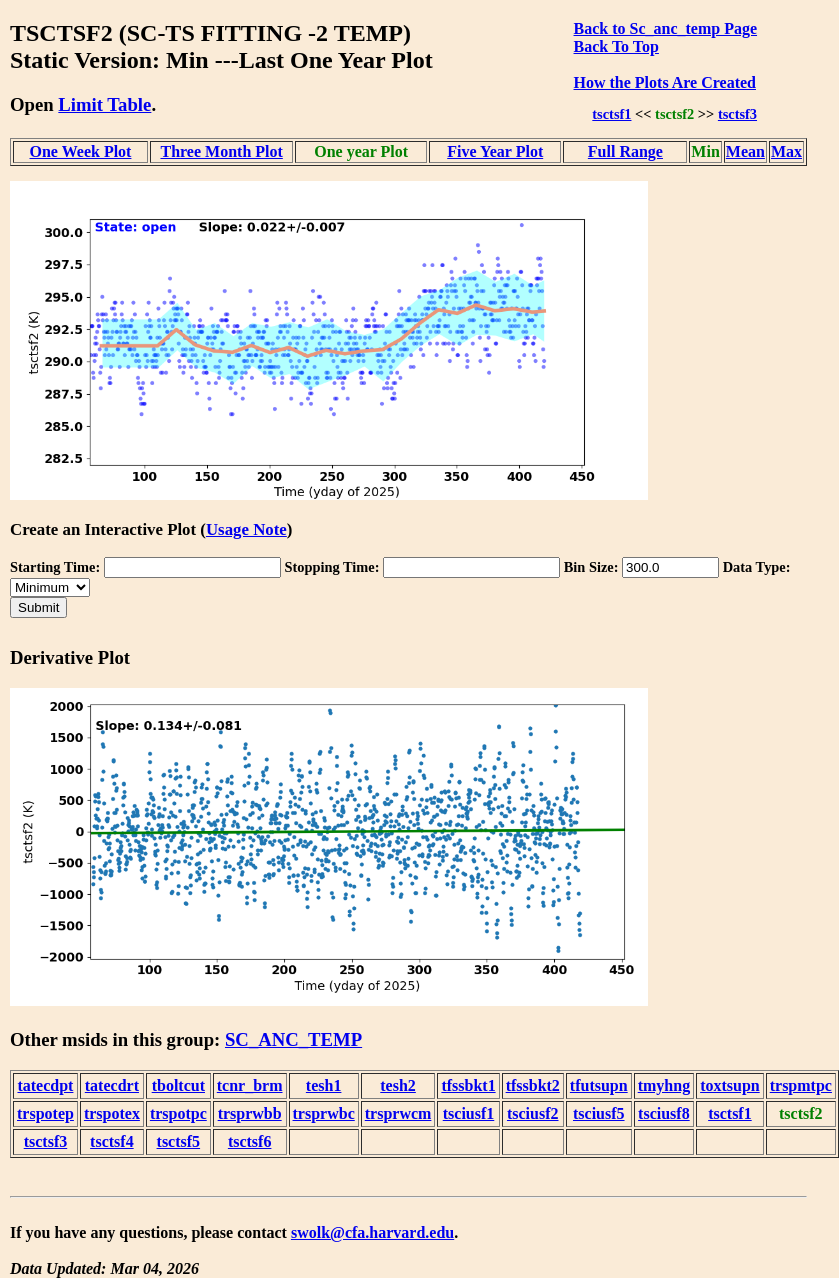  What do you see at coordinates (293, 1039) in the screenshot?
I see `SC_ANC_TEMP` at bounding box center [293, 1039].